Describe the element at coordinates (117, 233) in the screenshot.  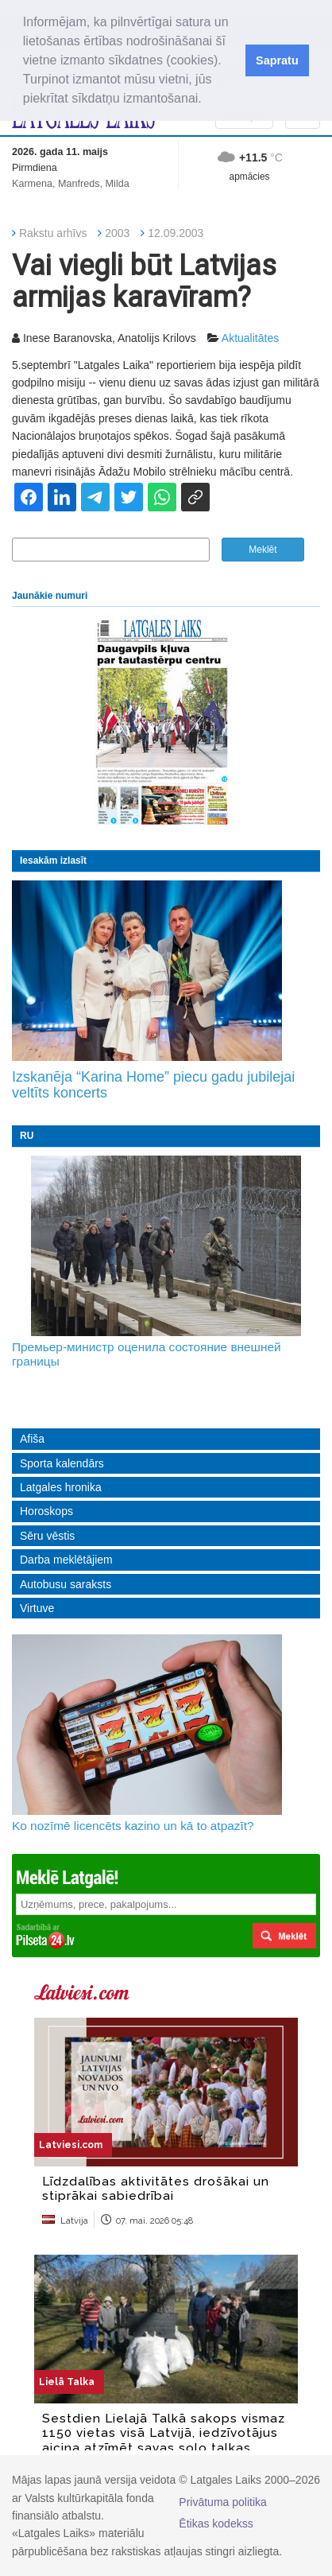
I see `2003` at that location.